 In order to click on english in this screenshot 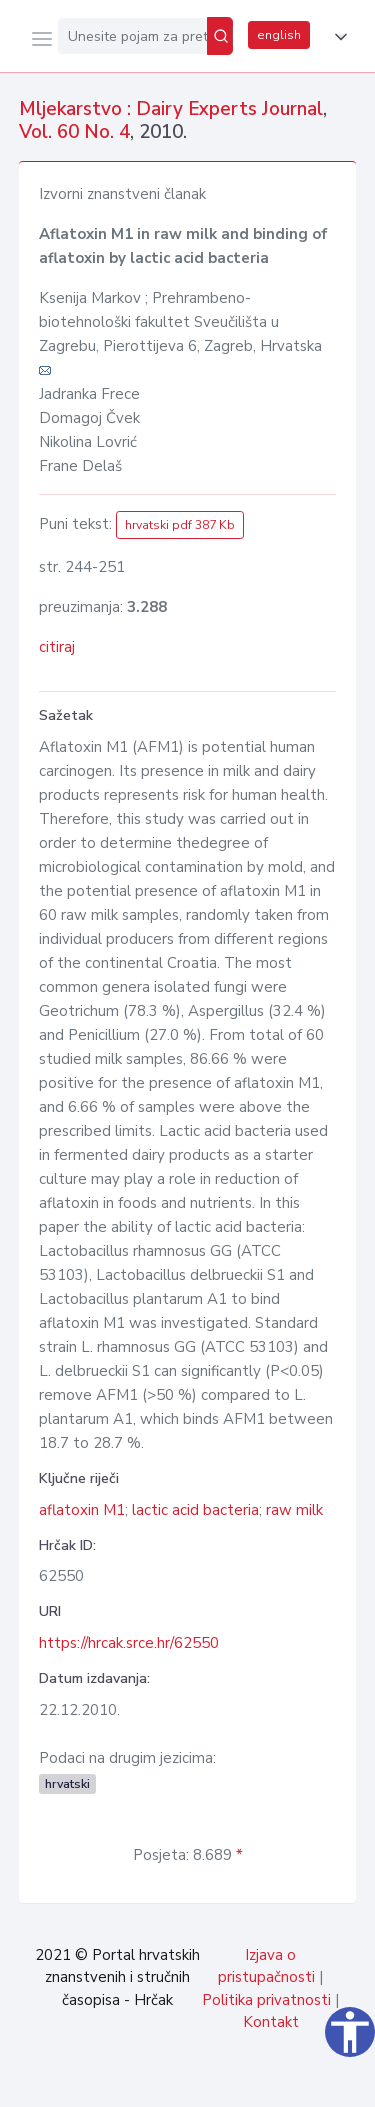, I will do `click(279, 35)`.